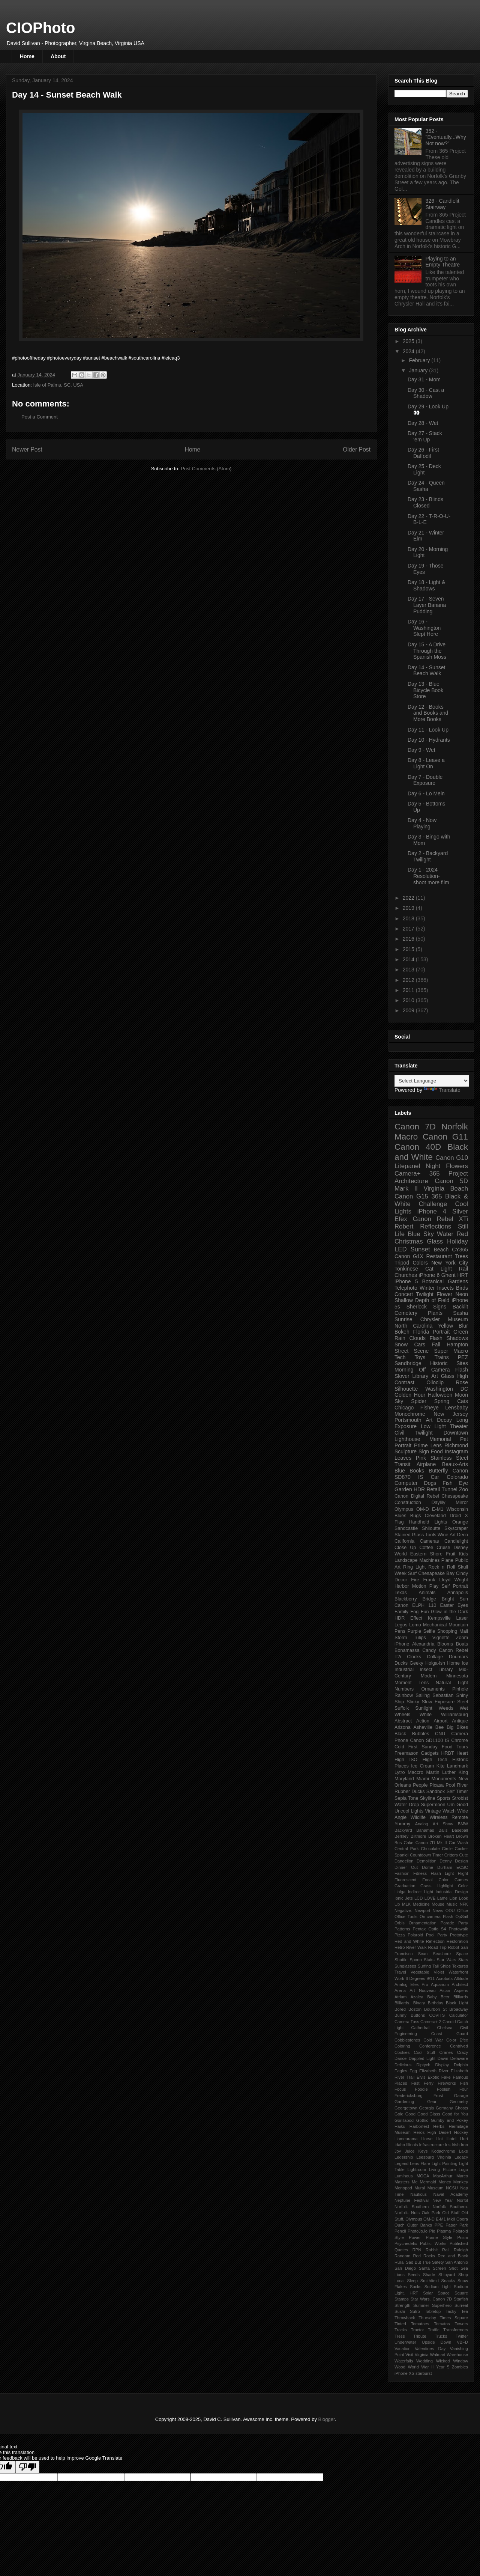  What do you see at coordinates (409, 1000) in the screenshot?
I see `2010` at bounding box center [409, 1000].